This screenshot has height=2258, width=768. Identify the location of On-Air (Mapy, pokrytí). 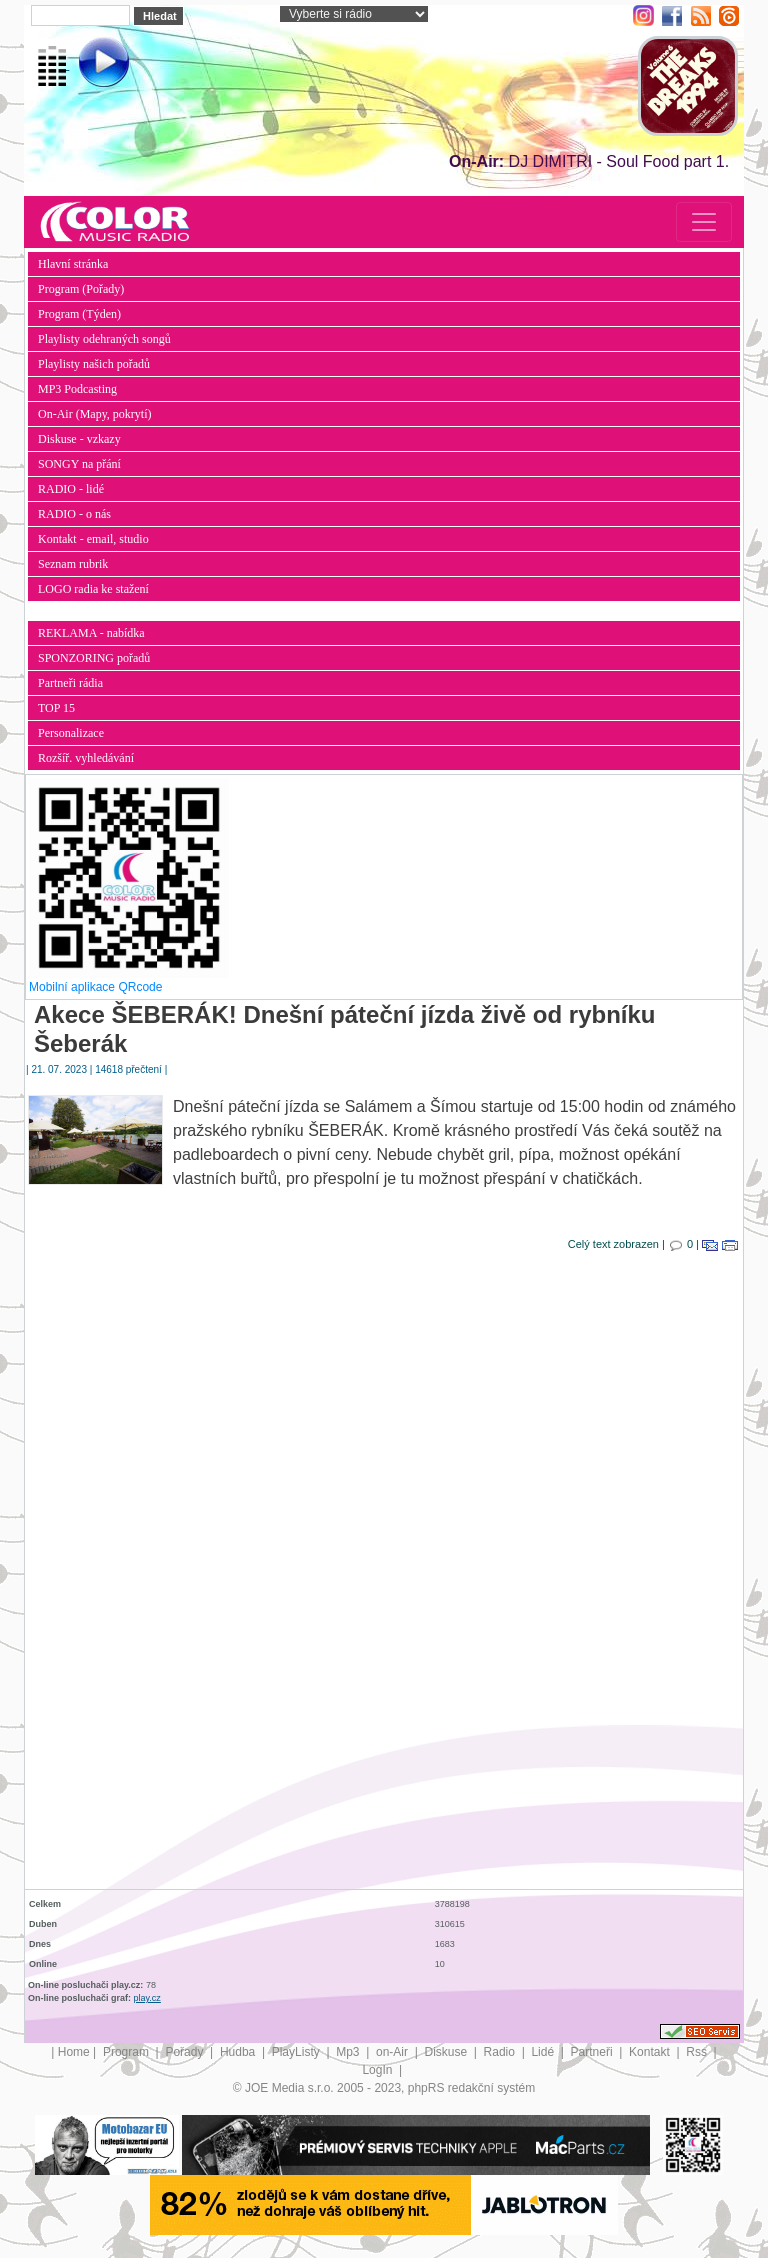
(95, 414).